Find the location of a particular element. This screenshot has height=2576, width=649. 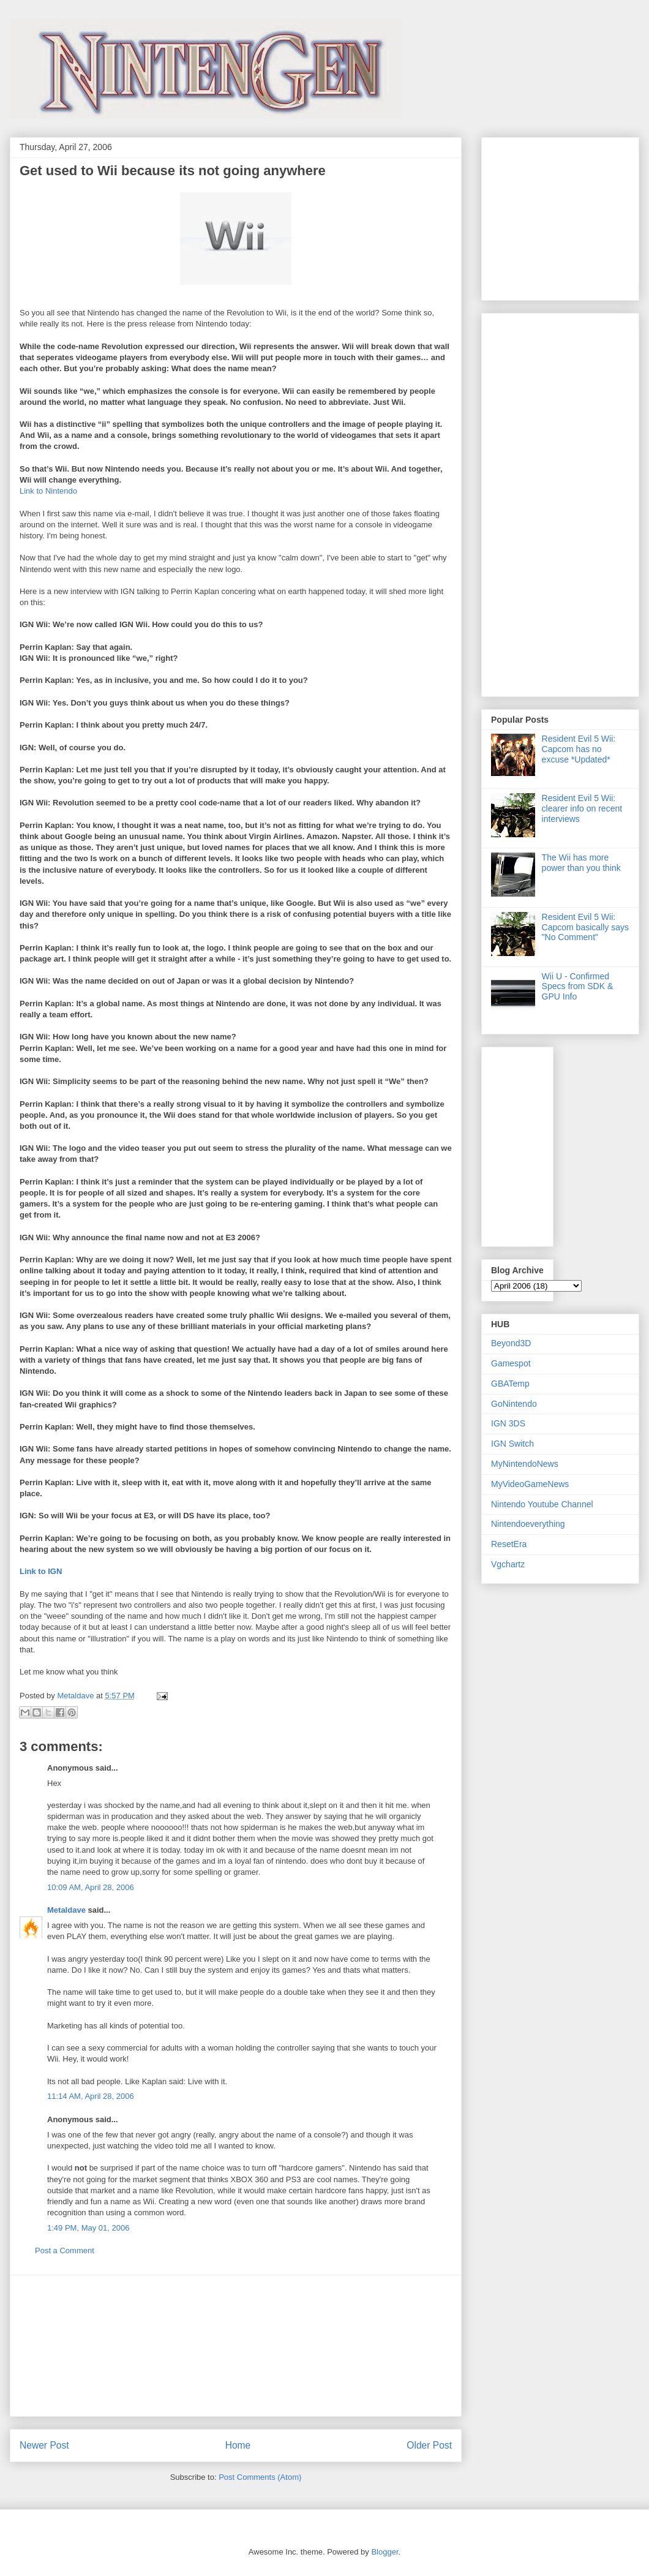

Older Post is located at coordinates (429, 2445).